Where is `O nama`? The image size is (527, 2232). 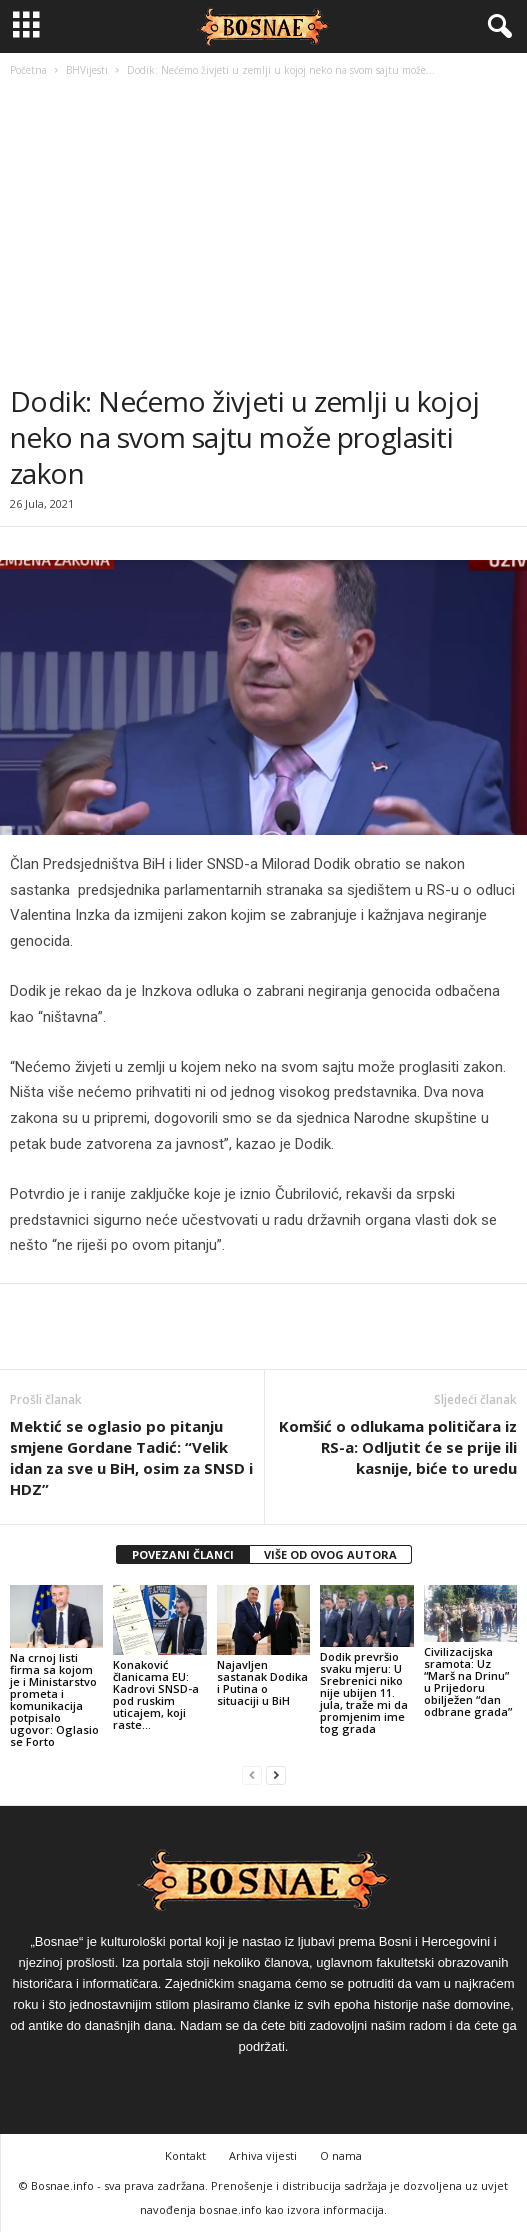 O nama is located at coordinates (341, 2155).